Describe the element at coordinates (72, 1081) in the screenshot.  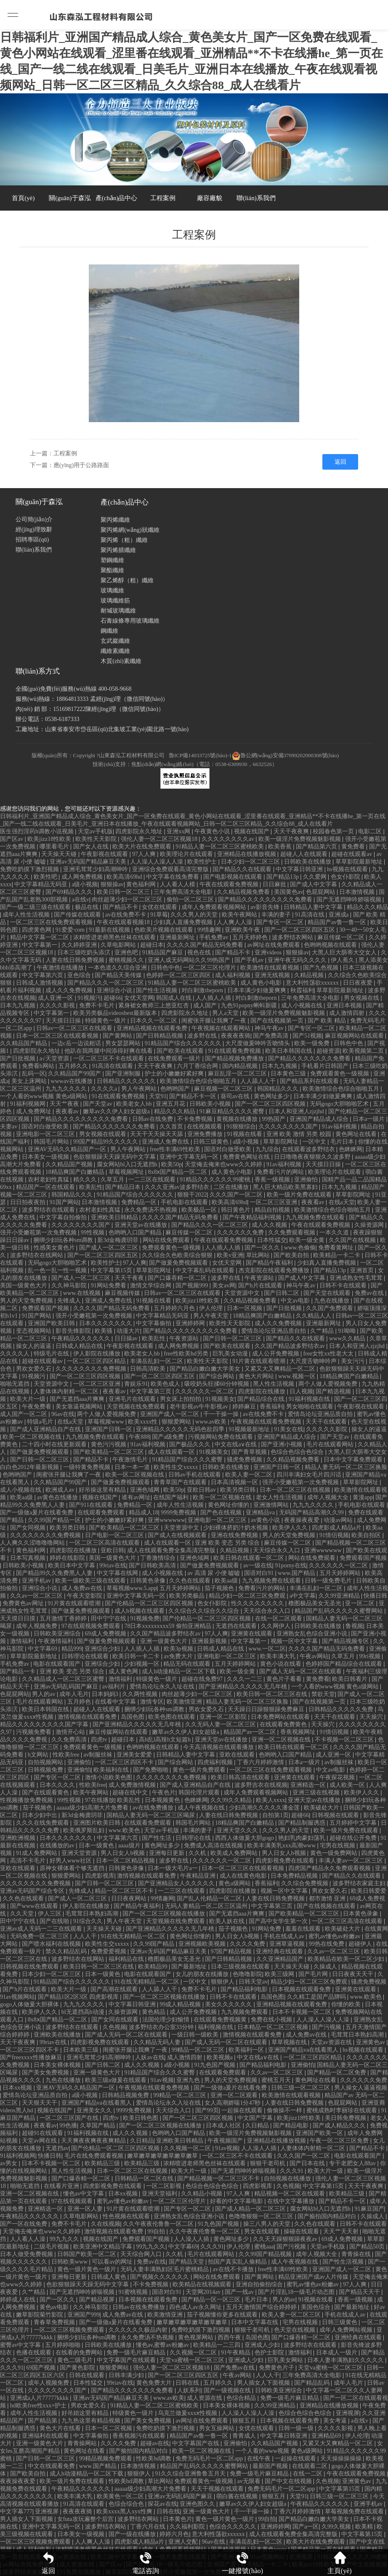
I see `wwwav在线播放` at that location.